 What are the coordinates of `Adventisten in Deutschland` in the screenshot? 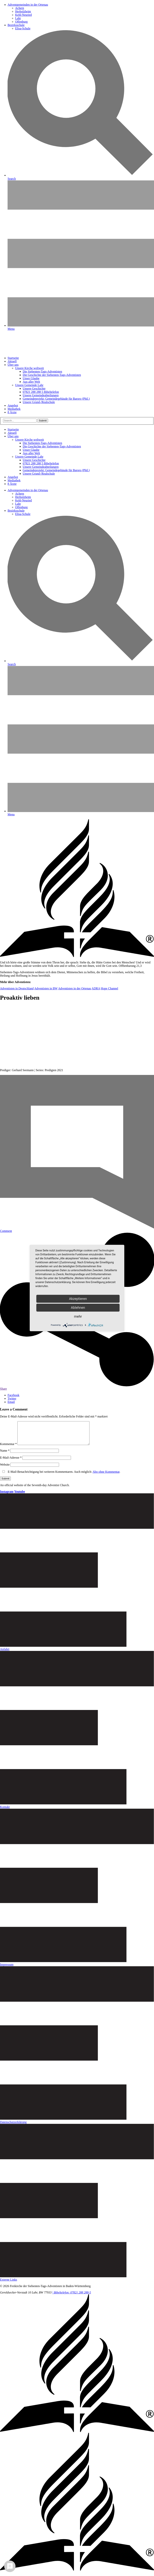 It's located at (17, 988).